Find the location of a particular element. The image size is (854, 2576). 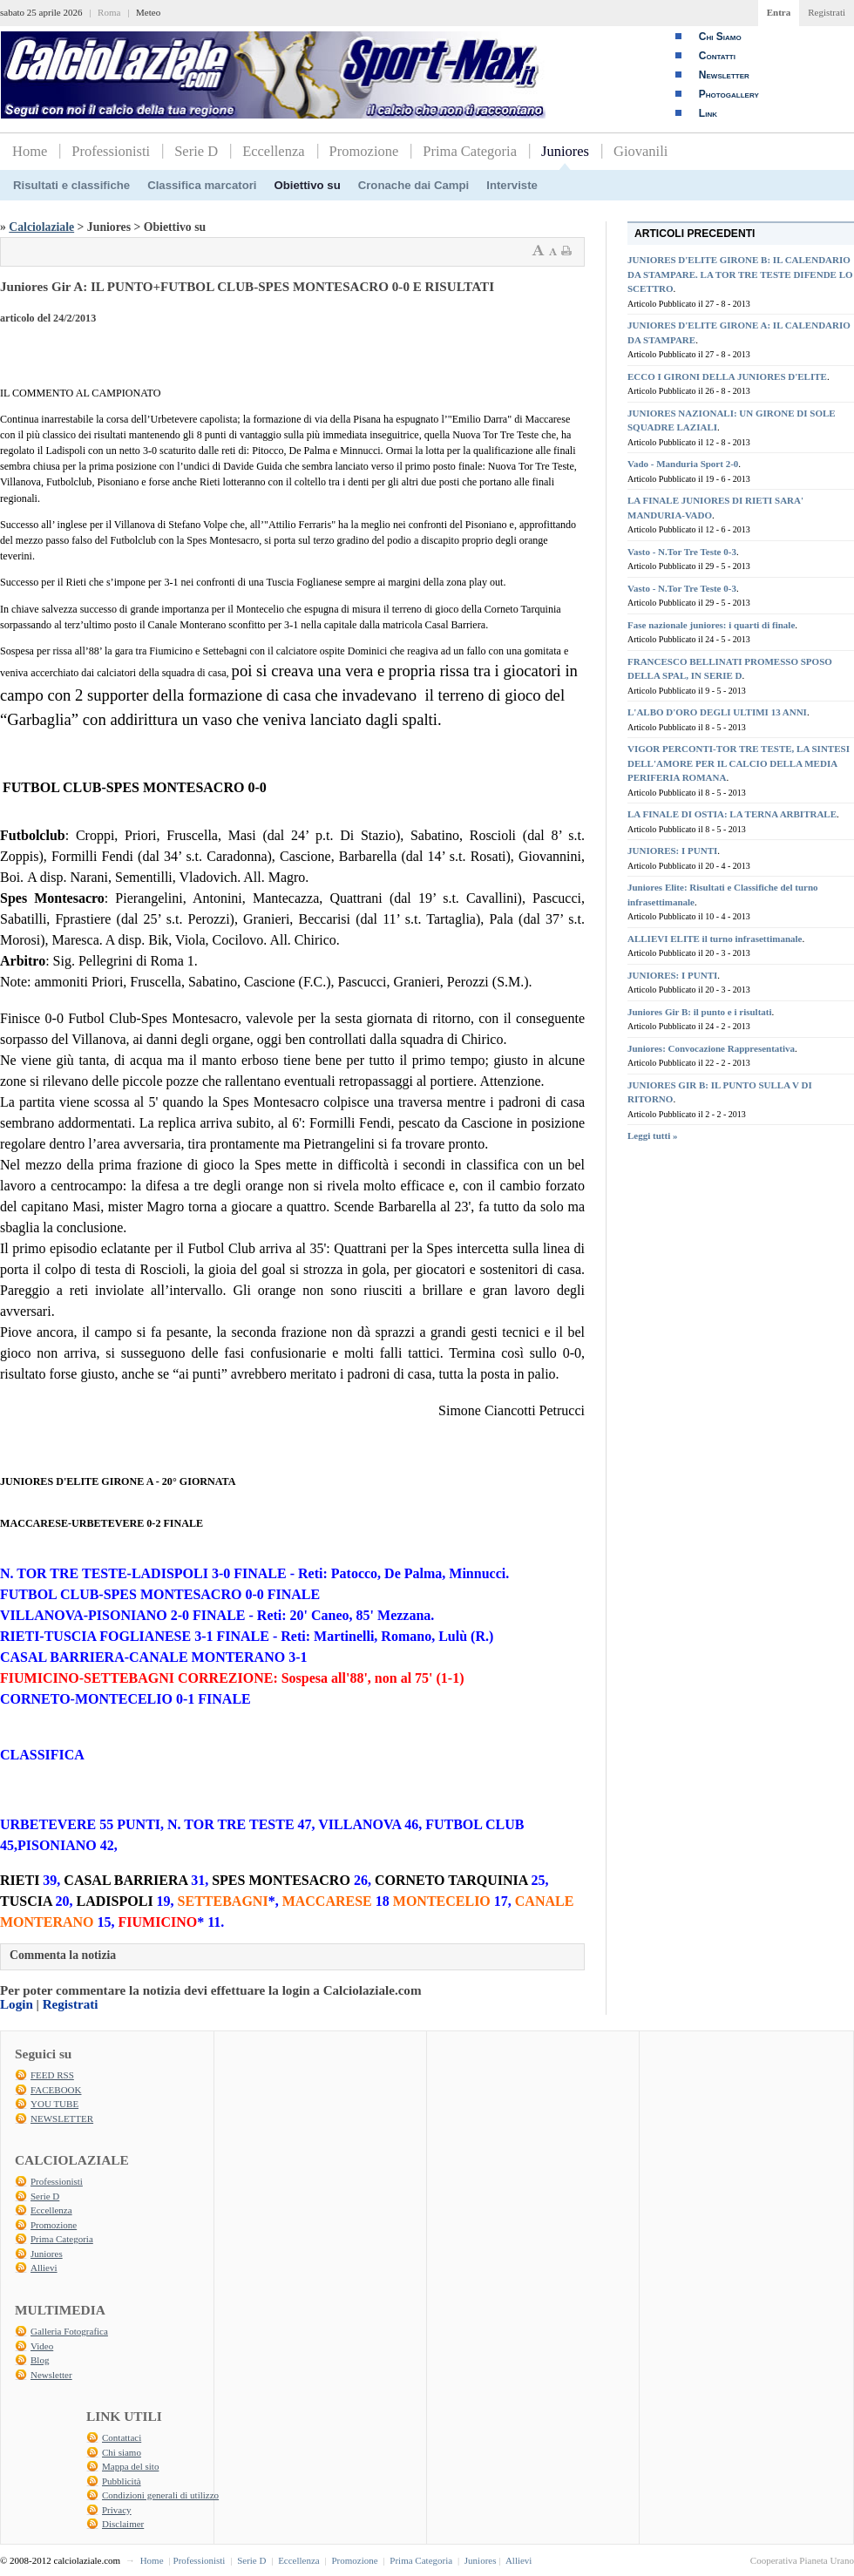

ECCO I GIRONI DELLA JUNIORES D'ELITE is located at coordinates (727, 376).